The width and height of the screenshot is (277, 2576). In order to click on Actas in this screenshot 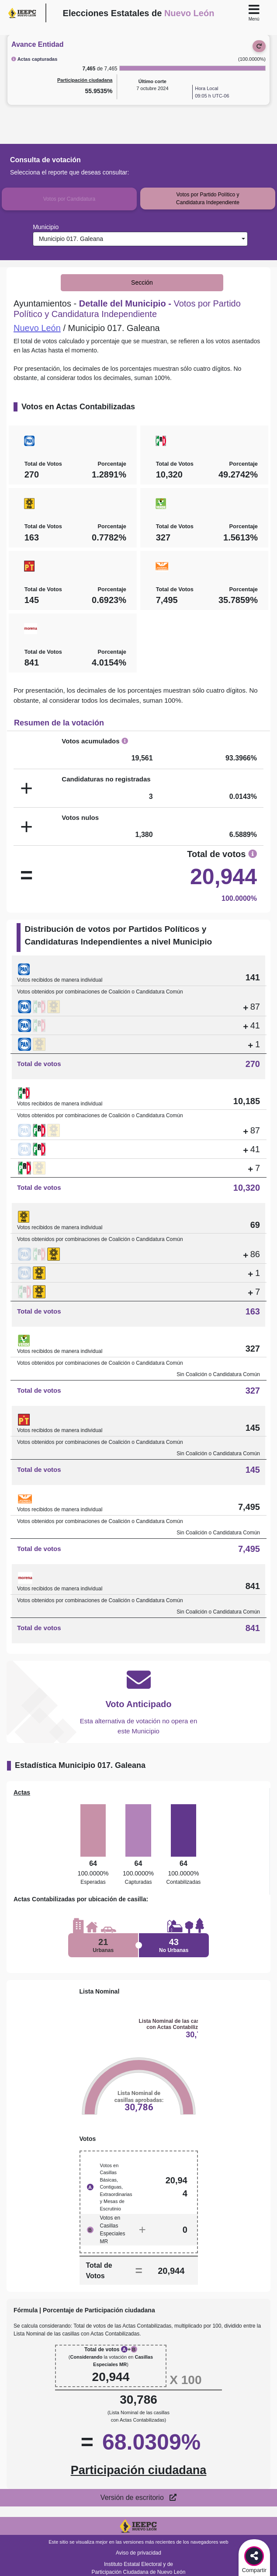, I will do `click(22, 1792)`.